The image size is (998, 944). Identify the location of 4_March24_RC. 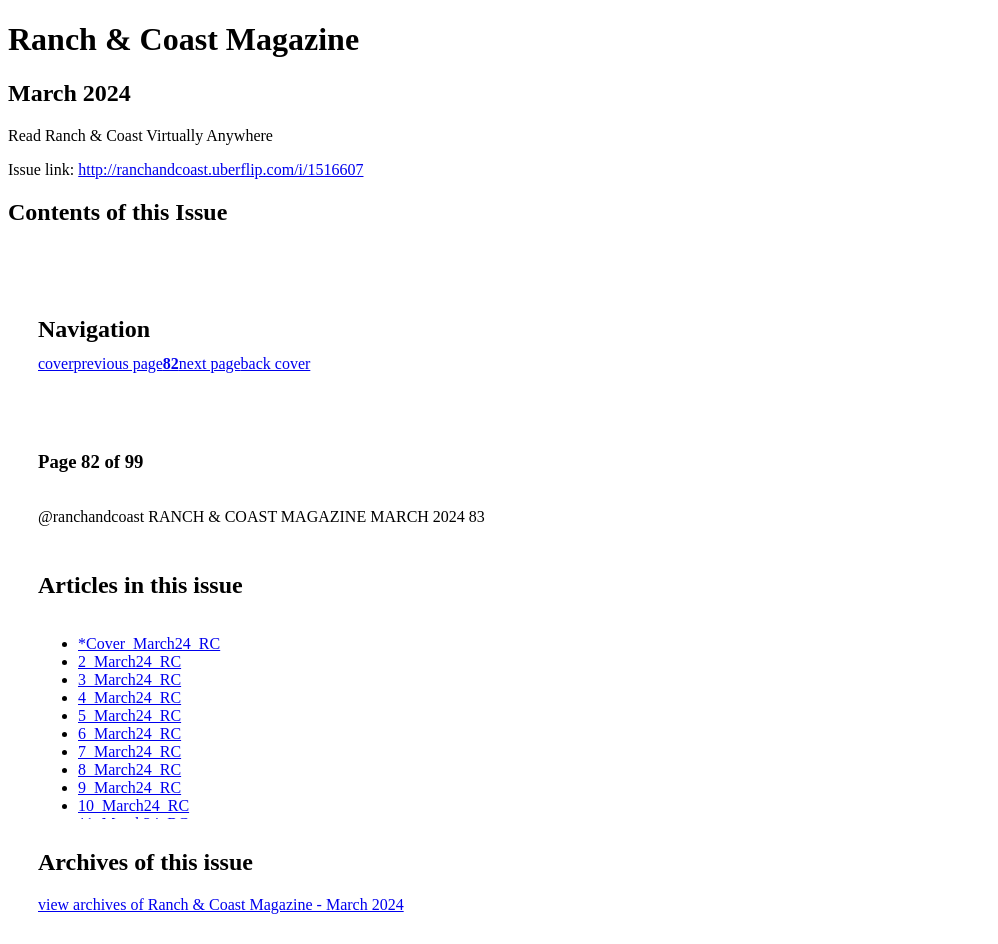
(129, 697).